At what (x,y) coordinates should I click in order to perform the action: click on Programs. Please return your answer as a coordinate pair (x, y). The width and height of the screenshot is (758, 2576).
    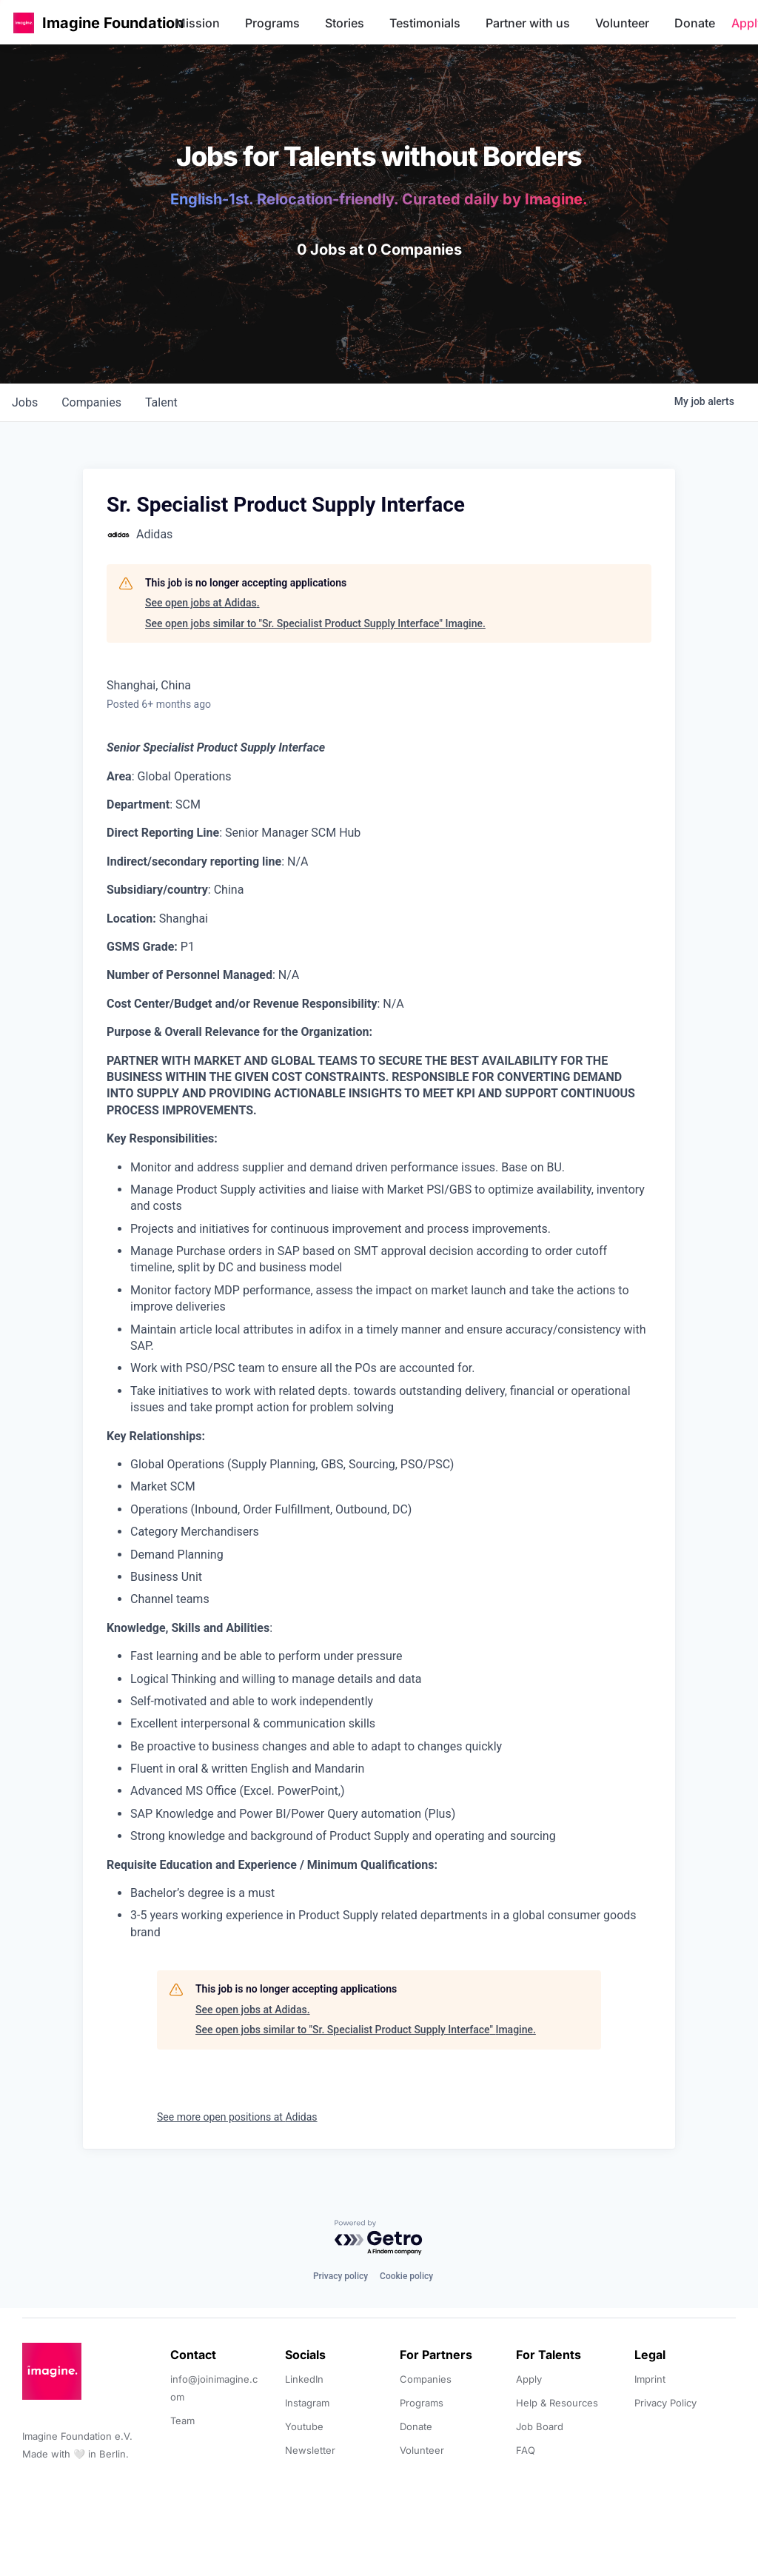
    Looking at the image, I should click on (272, 23).